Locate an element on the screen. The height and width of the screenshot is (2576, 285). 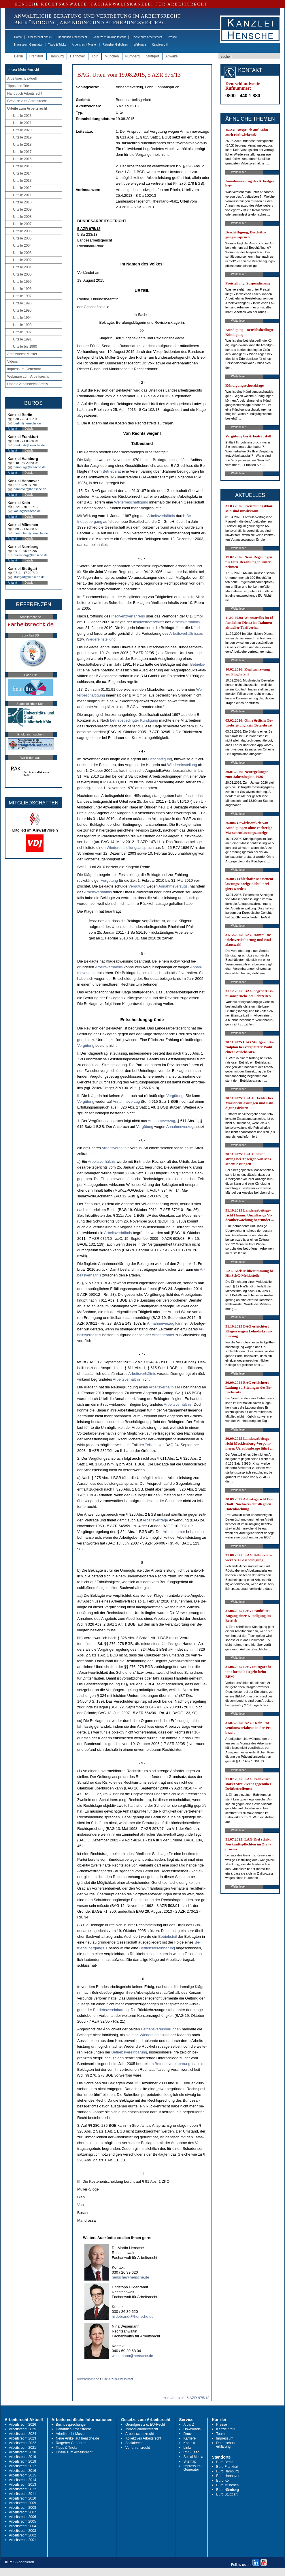
Urteile zum Arbeitsrecht is located at coordinates (146, 37).